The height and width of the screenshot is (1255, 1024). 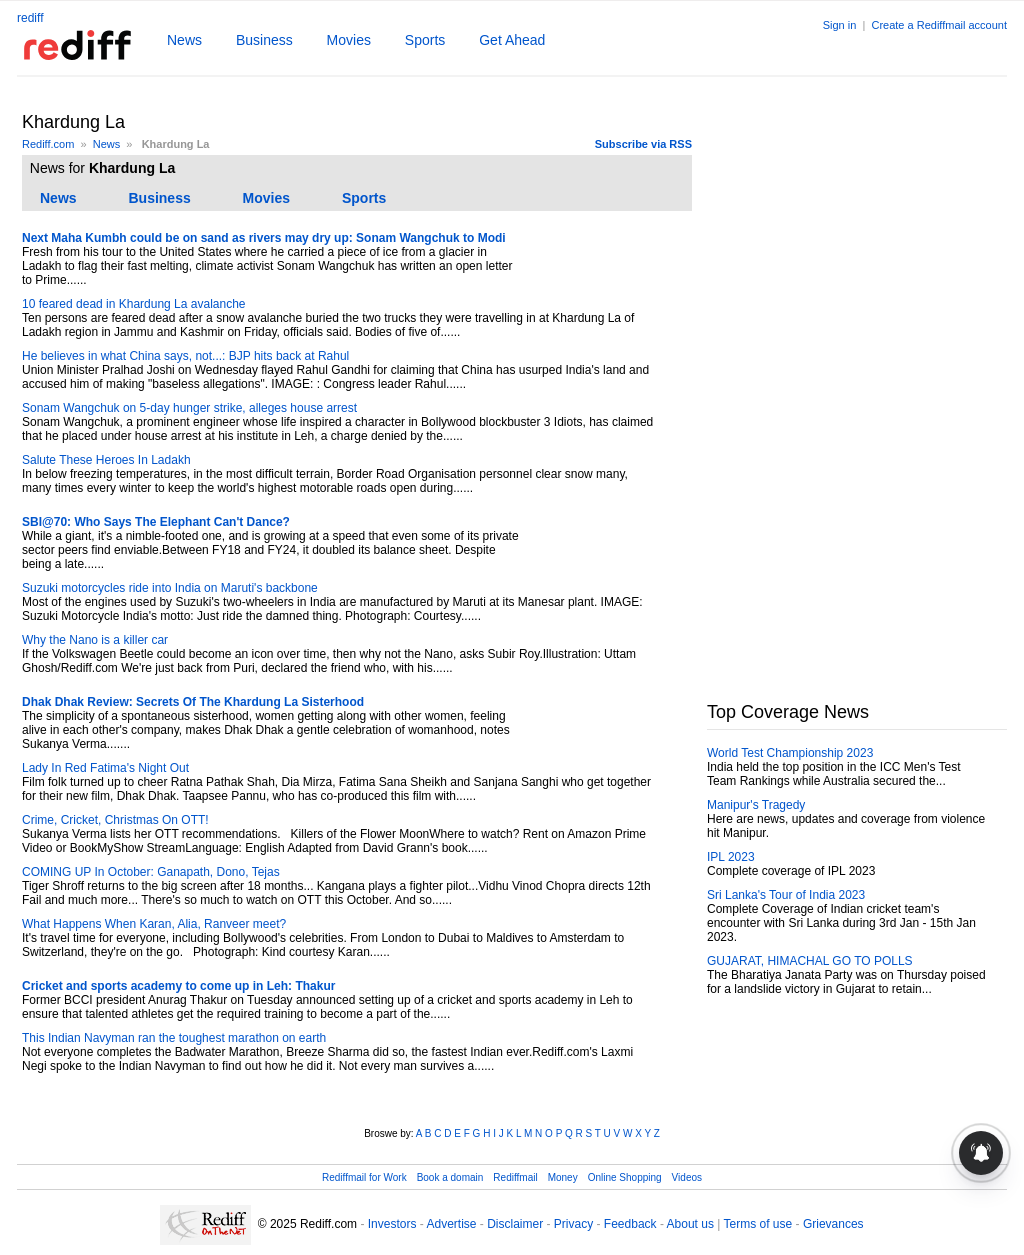 What do you see at coordinates (630, 1224) in the screenshot?
I see `Feedback` at bounding box center [630, 1224].